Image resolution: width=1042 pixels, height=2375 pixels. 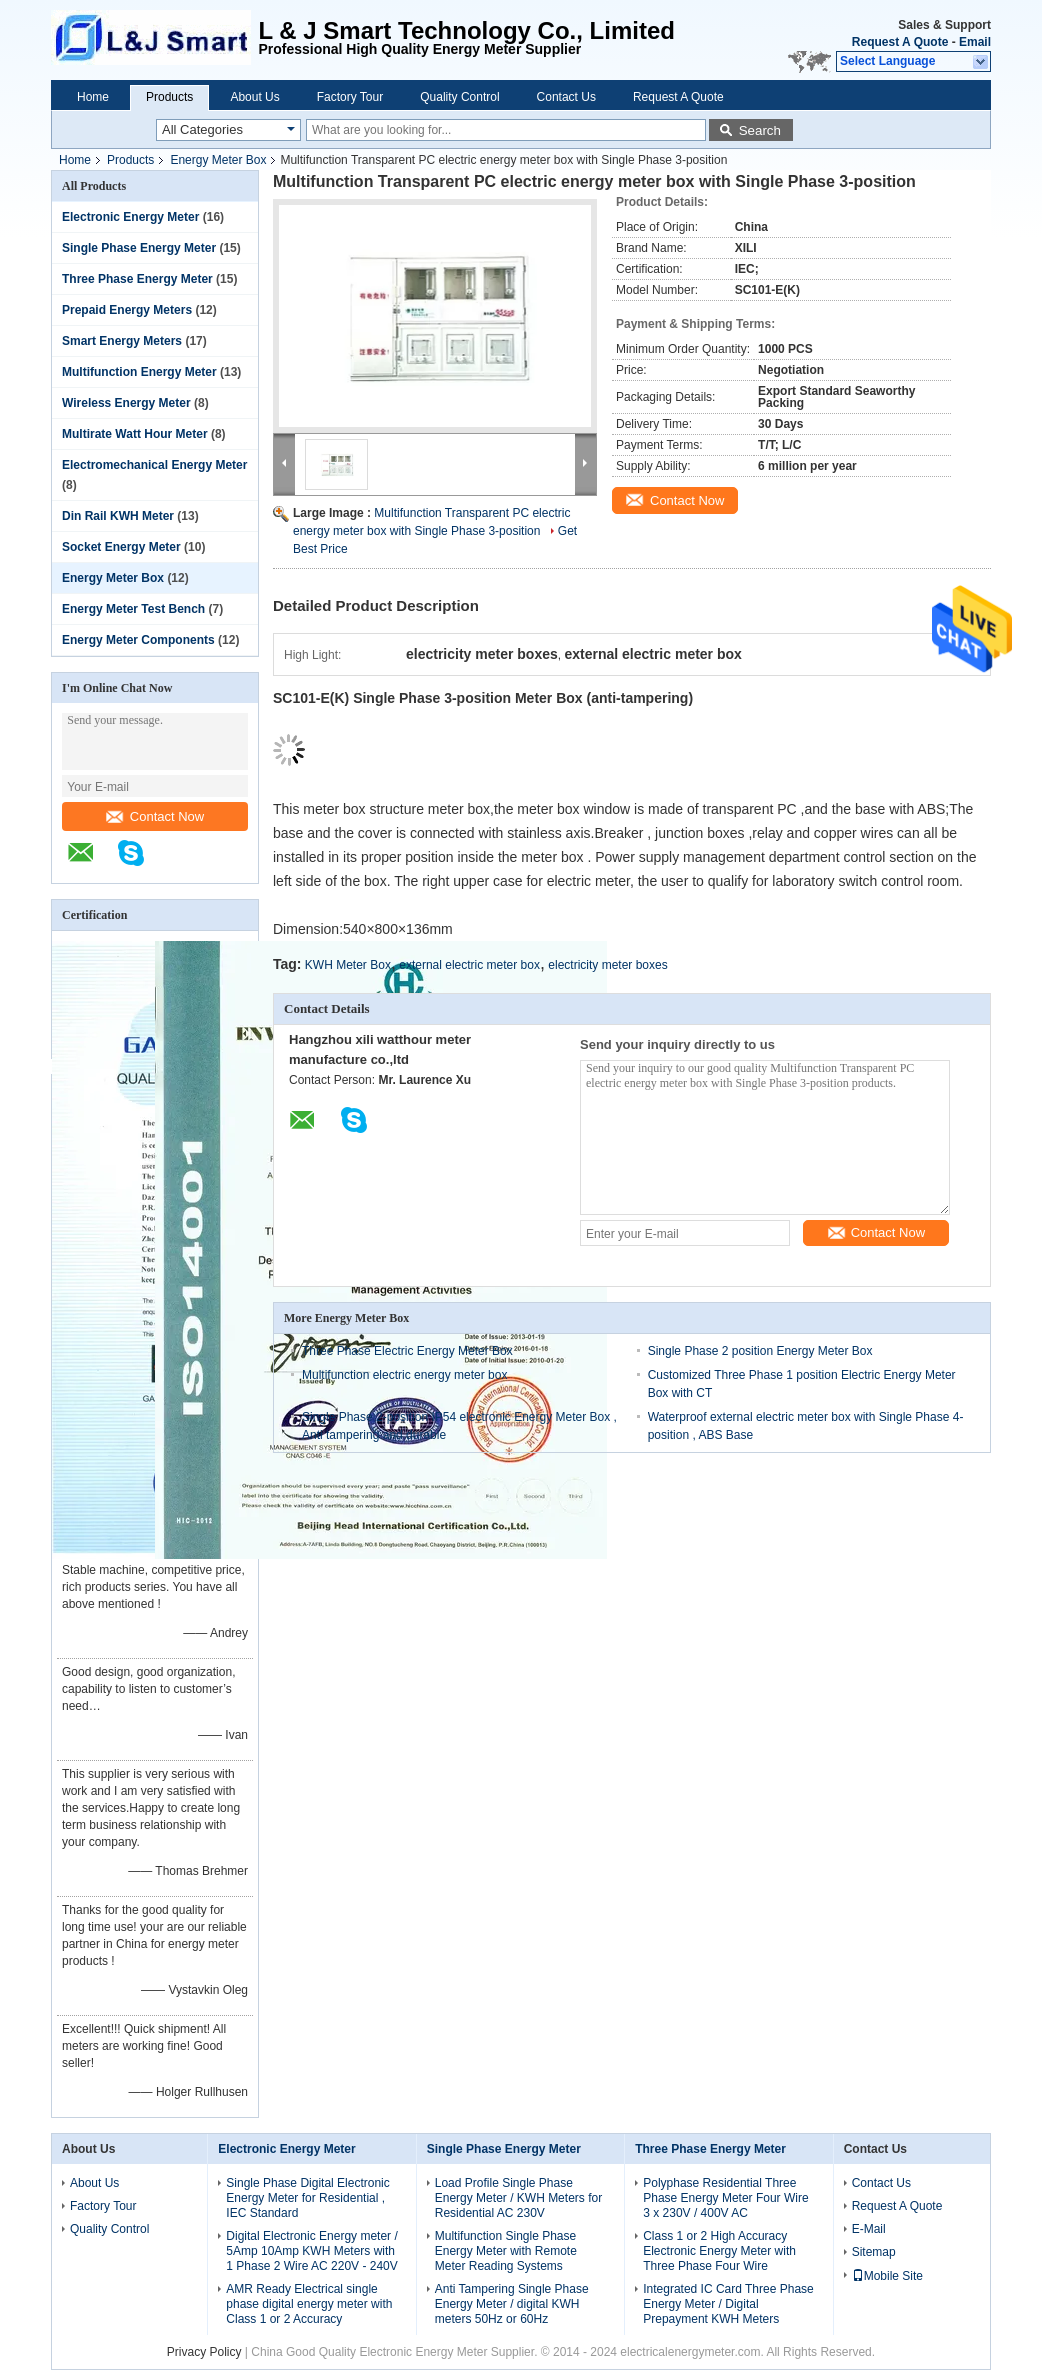 What do you see at coordinates (719, 2251) in the screenshot?
I see `Class 1 or 2 High Accuracy Electronic Energy Meter with Three Phase Four Wire` at bounding box center [719, 2251].